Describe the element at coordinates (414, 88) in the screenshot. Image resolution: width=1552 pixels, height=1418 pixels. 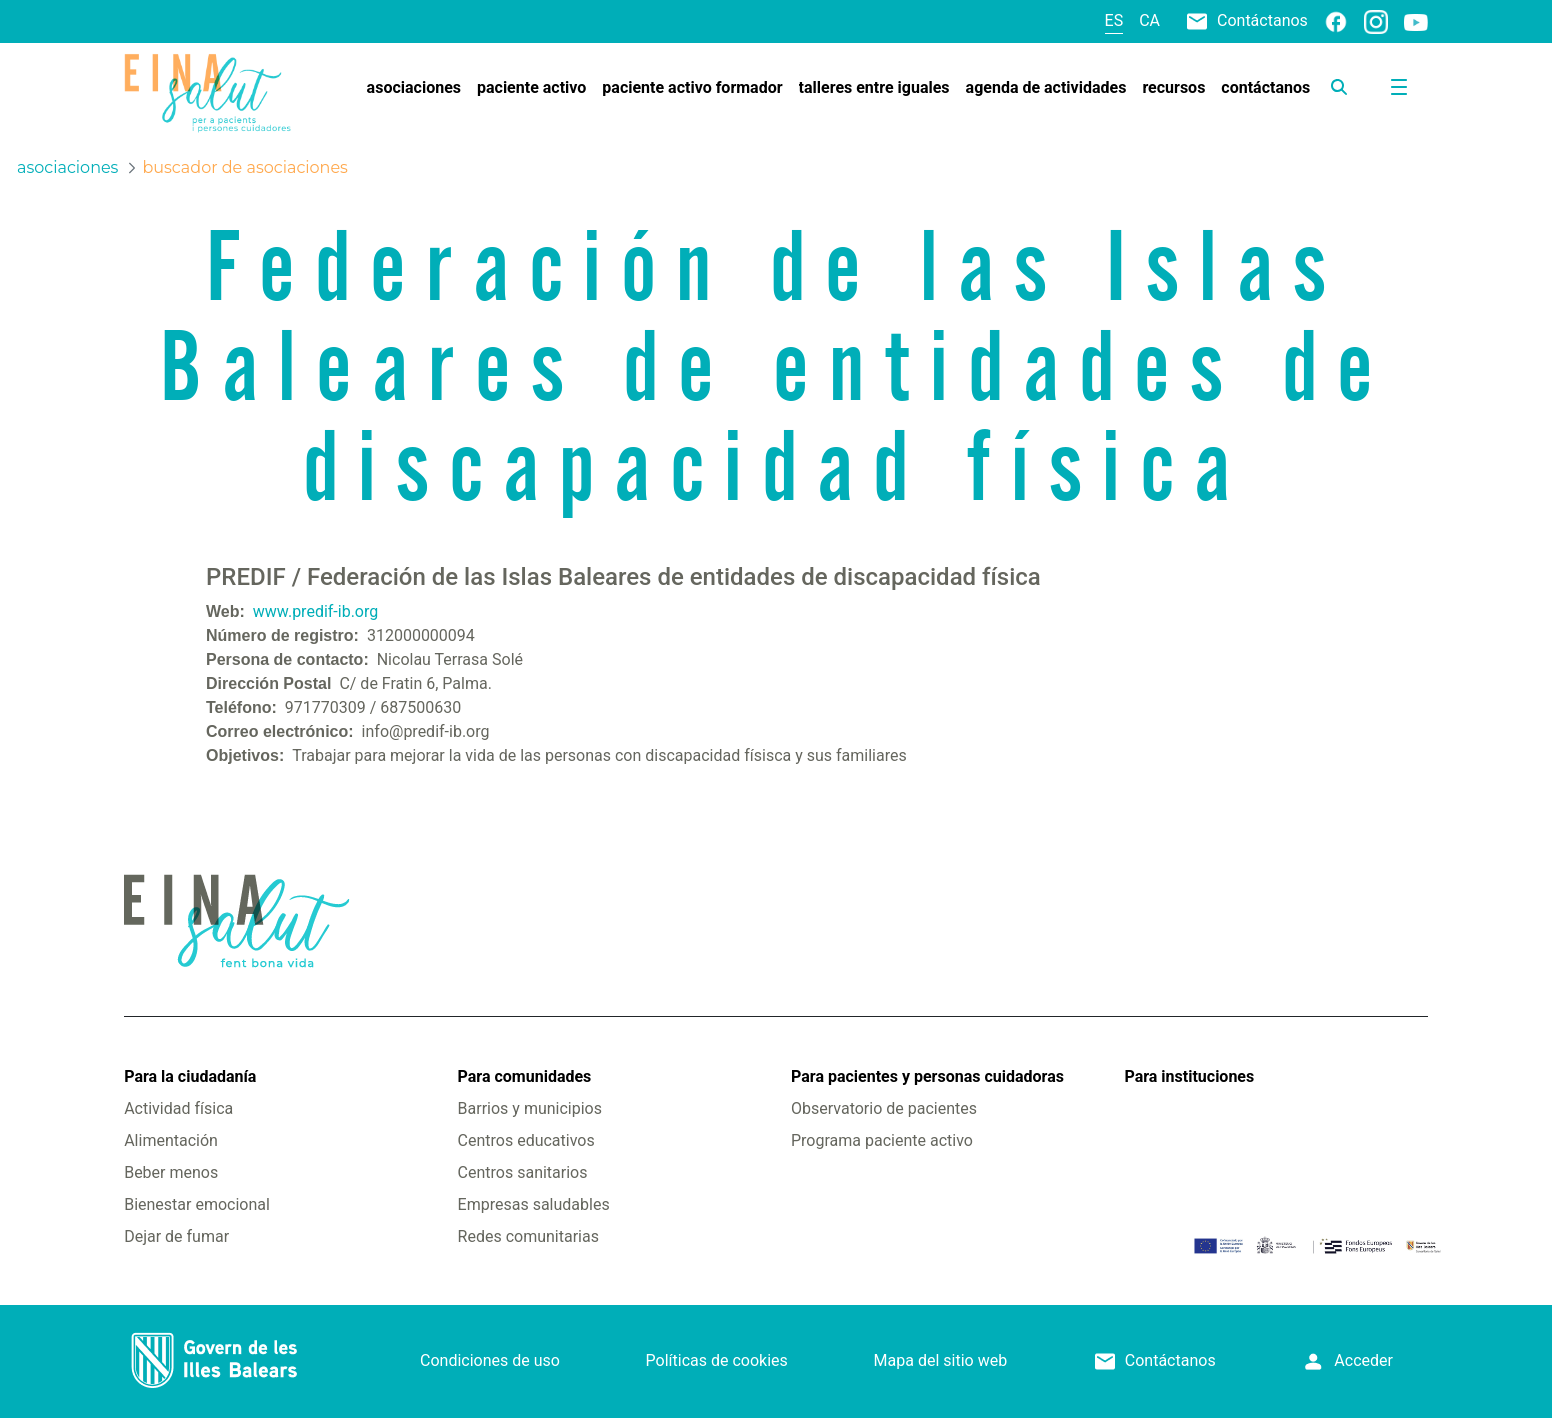
I see `[menuitem]` at that location.